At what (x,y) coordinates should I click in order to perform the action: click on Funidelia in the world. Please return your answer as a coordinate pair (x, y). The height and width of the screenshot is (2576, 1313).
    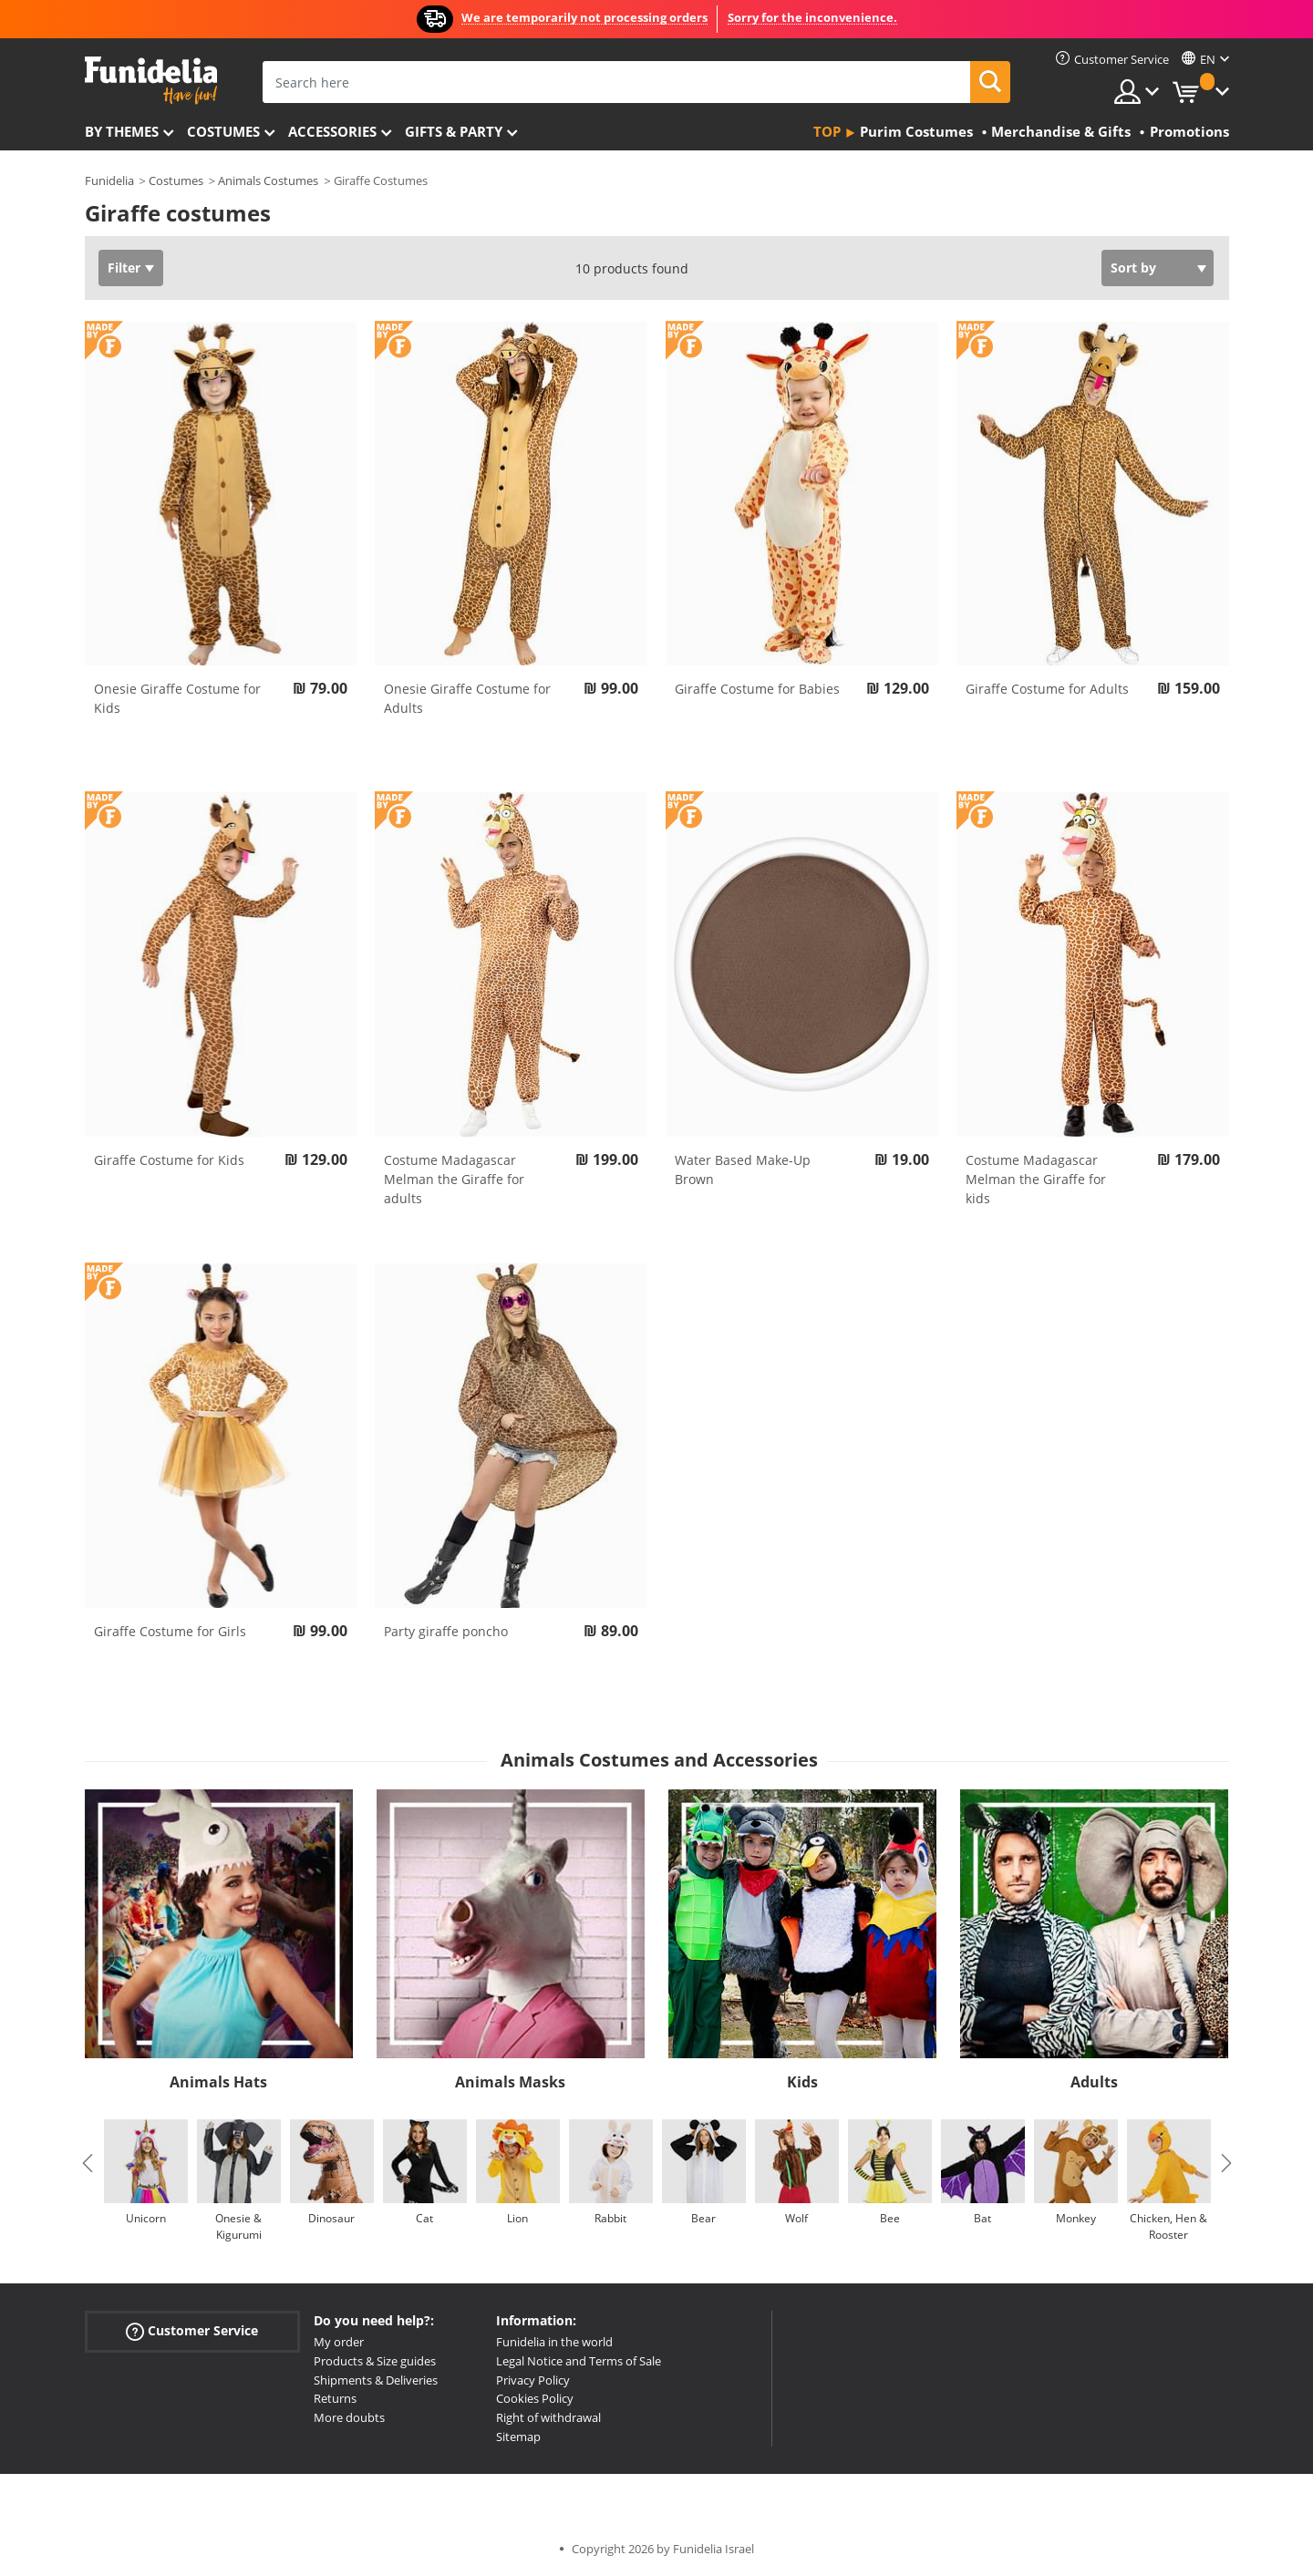
    Looking at the image, I should click on (554, 2342).